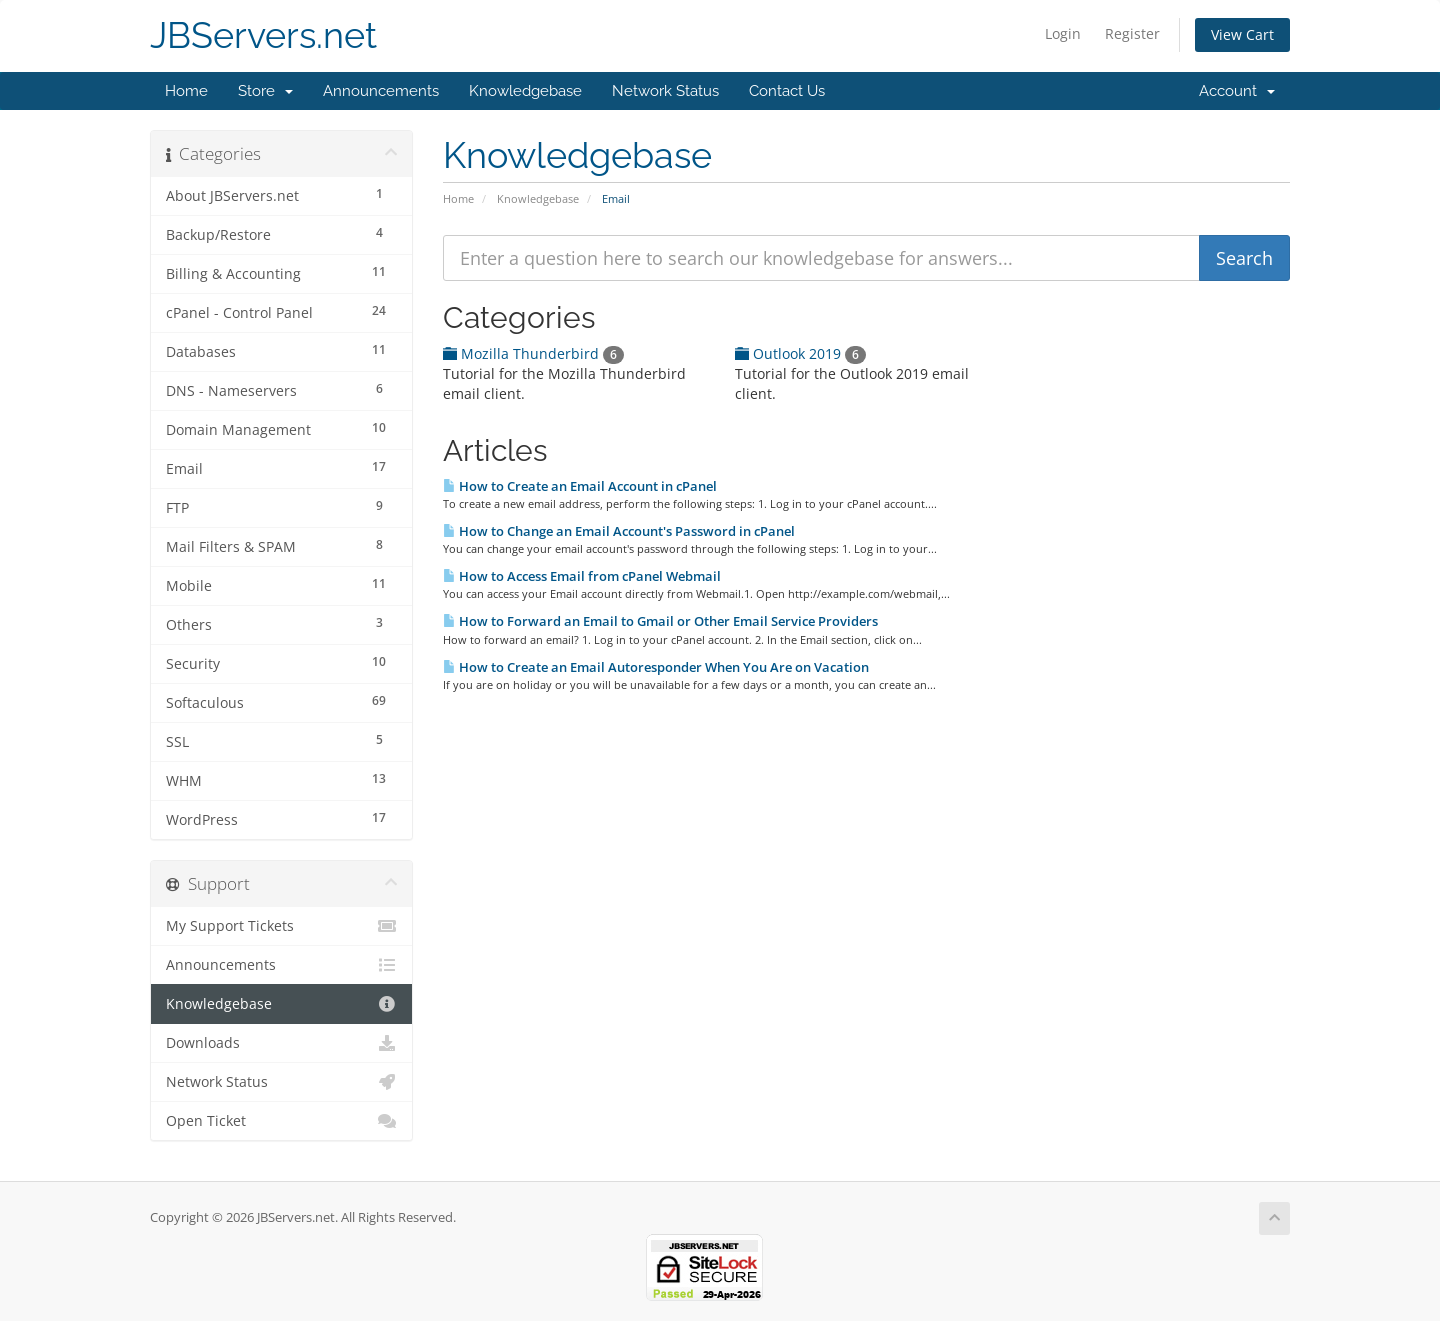 This screenshot has width=1440, height=1321. What do you see at coordinates (265, 91) in the screenshot?
I see `Store` at bounding box center [265, 91].